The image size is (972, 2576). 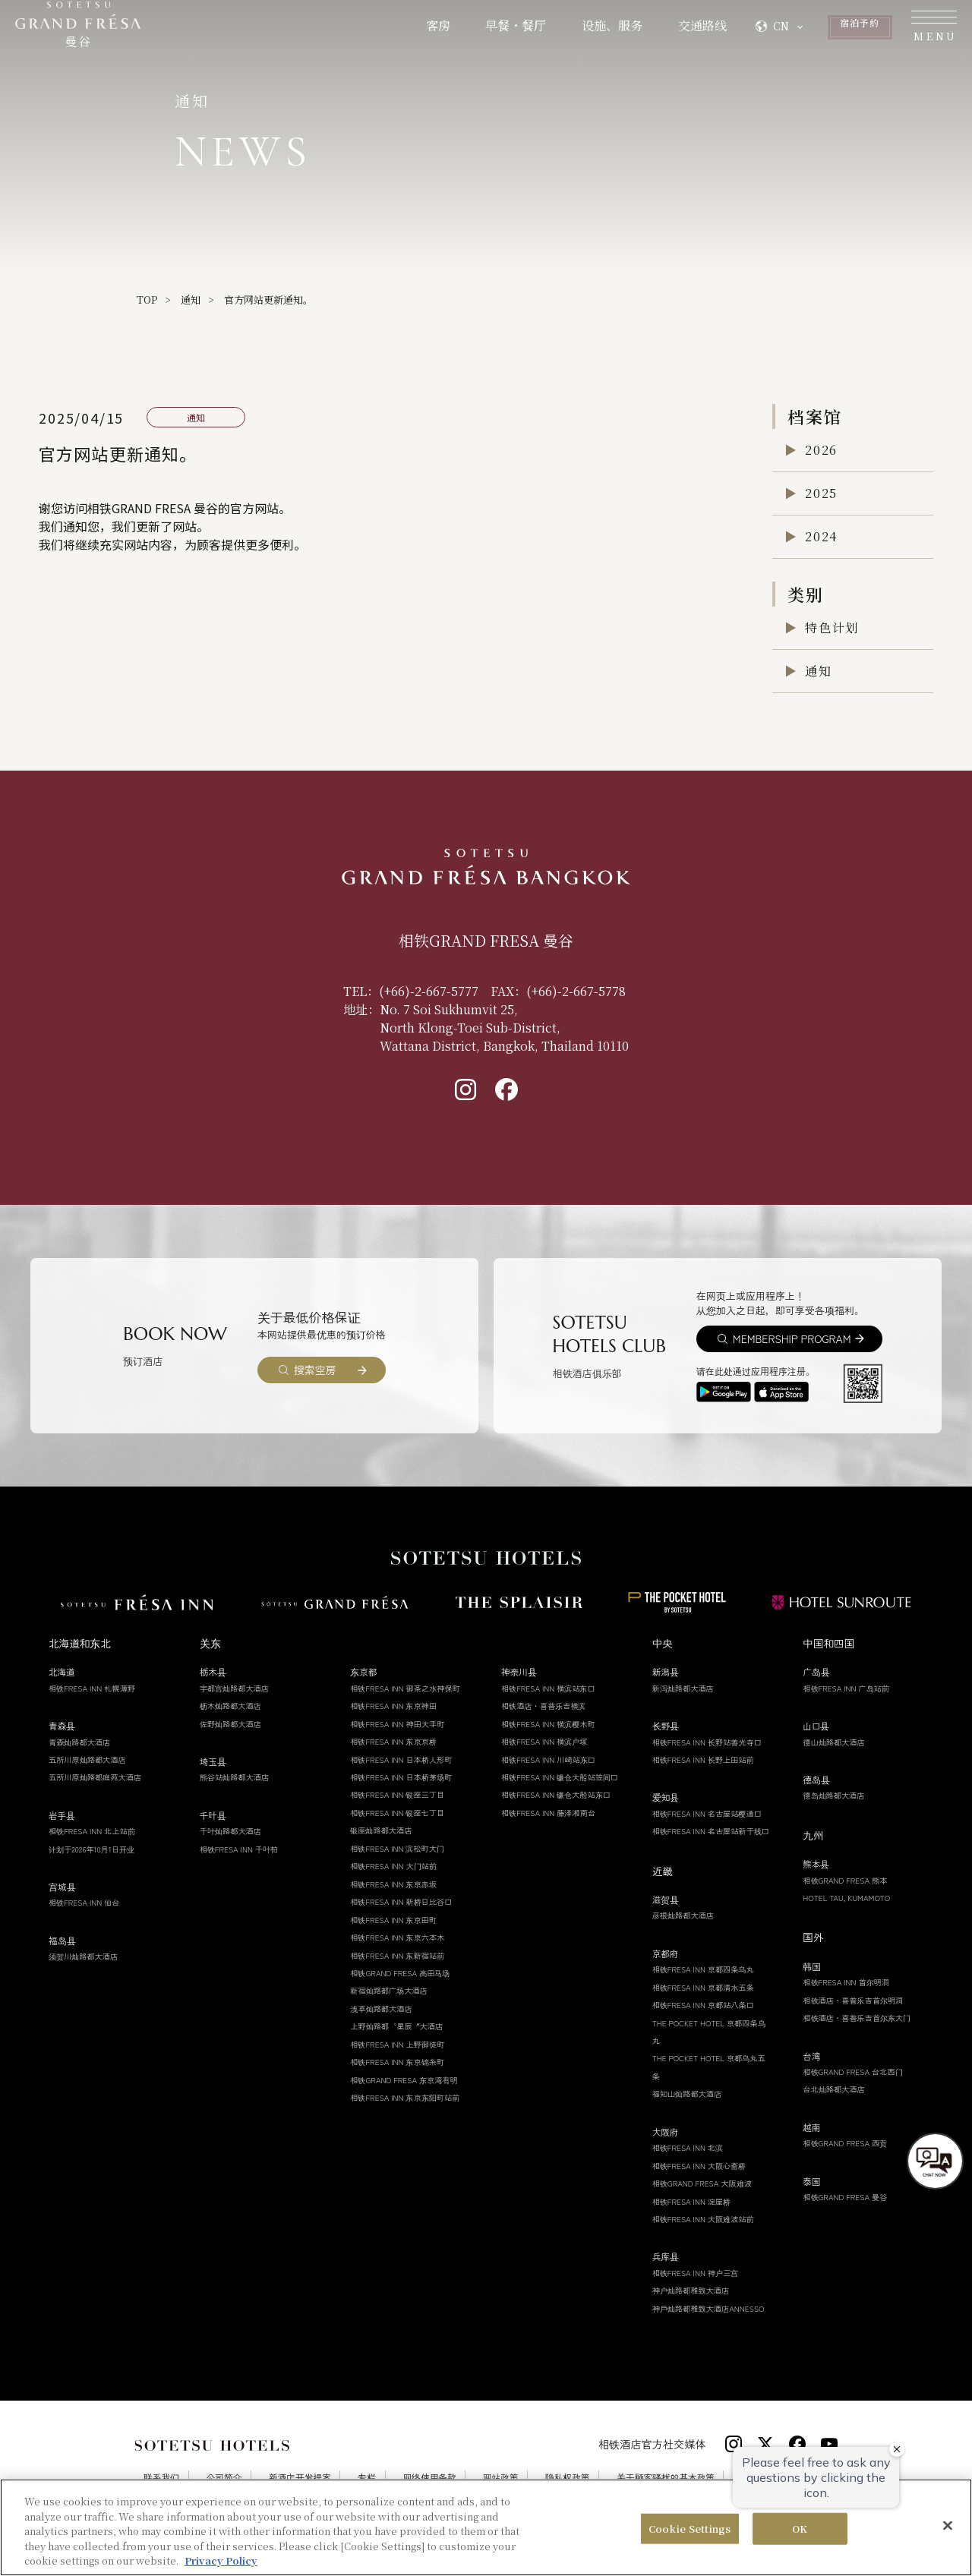 What do you see at coordinates (559, 1777) in the screenshot?
I see `相铁FRESA INN 镰仓大船站笠间口` at bounding box center [559, 1777].